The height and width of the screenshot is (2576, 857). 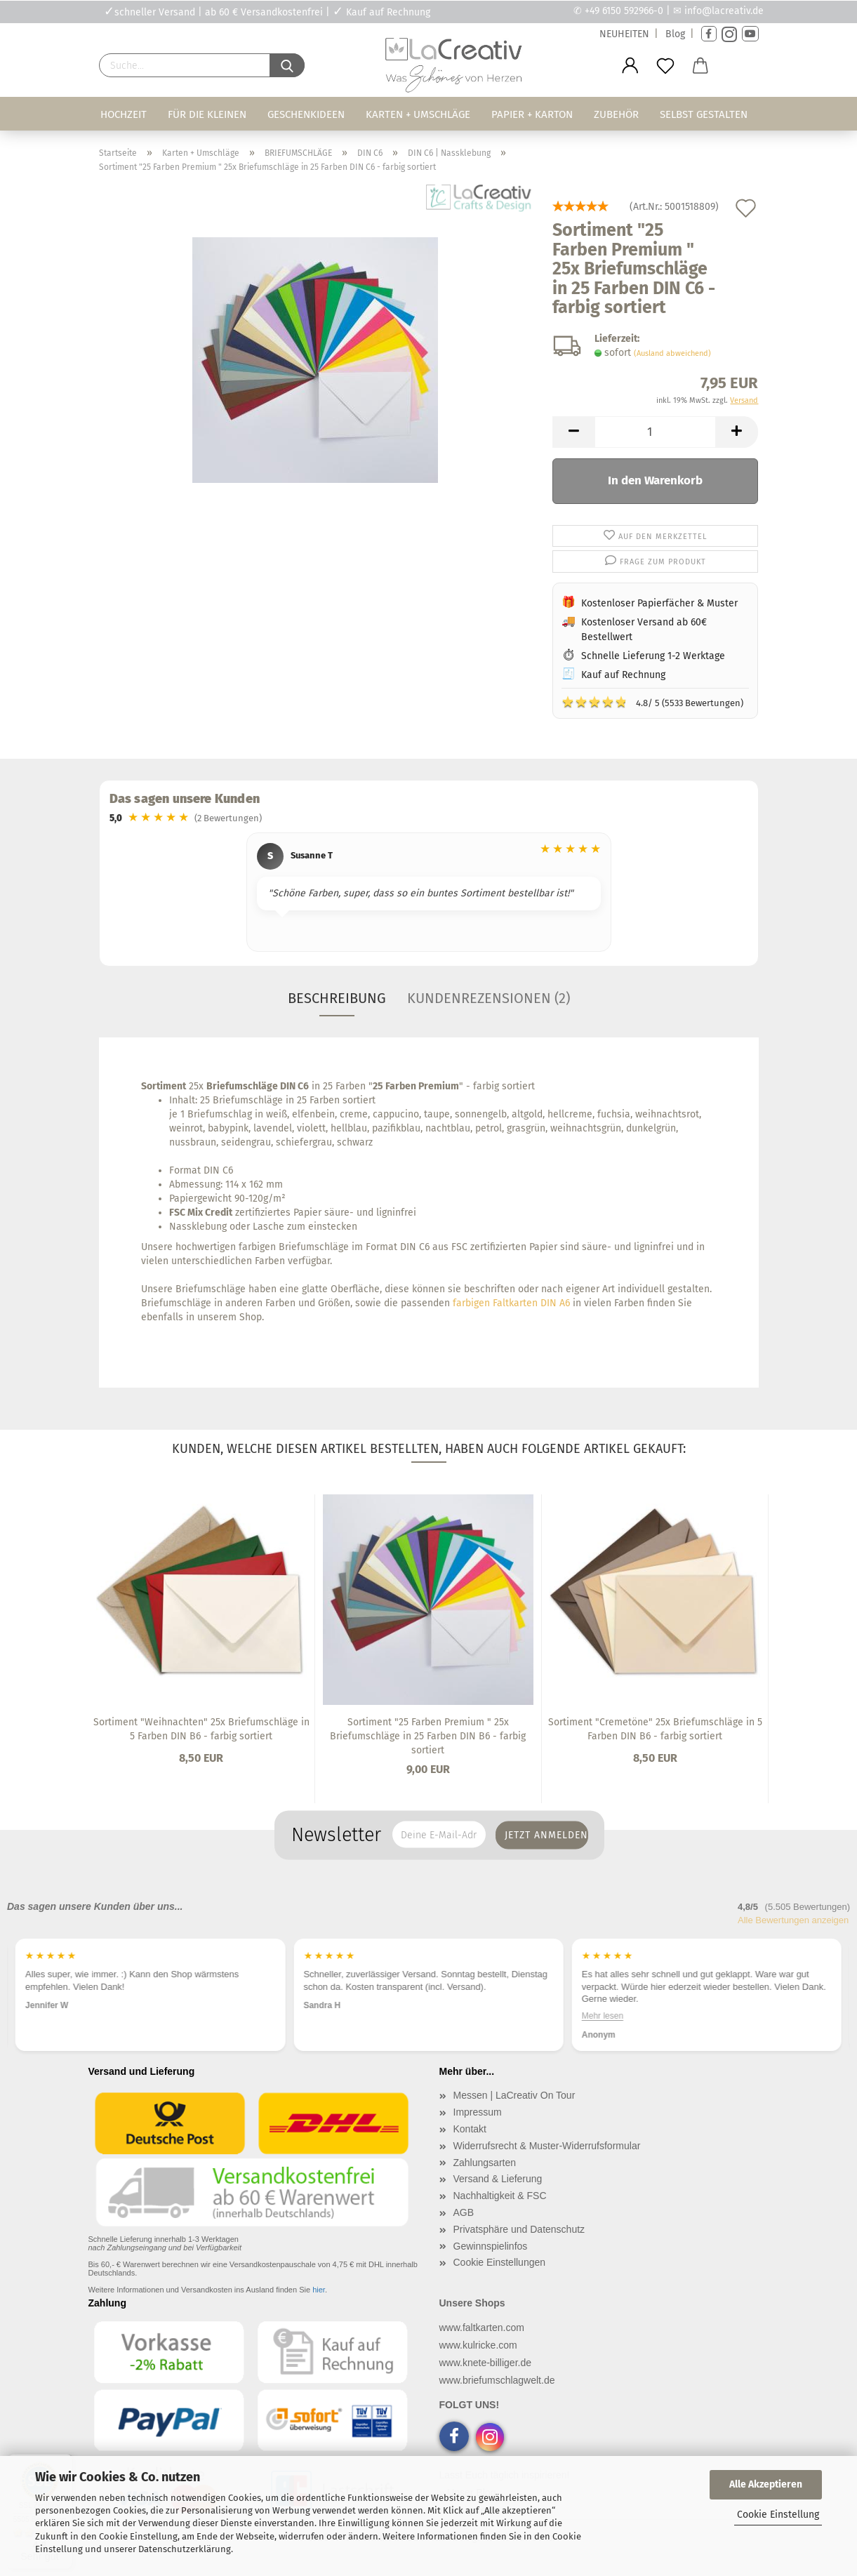 I want to click on Alle Bewertungen anzeigen, so click(x=793, y=1920).